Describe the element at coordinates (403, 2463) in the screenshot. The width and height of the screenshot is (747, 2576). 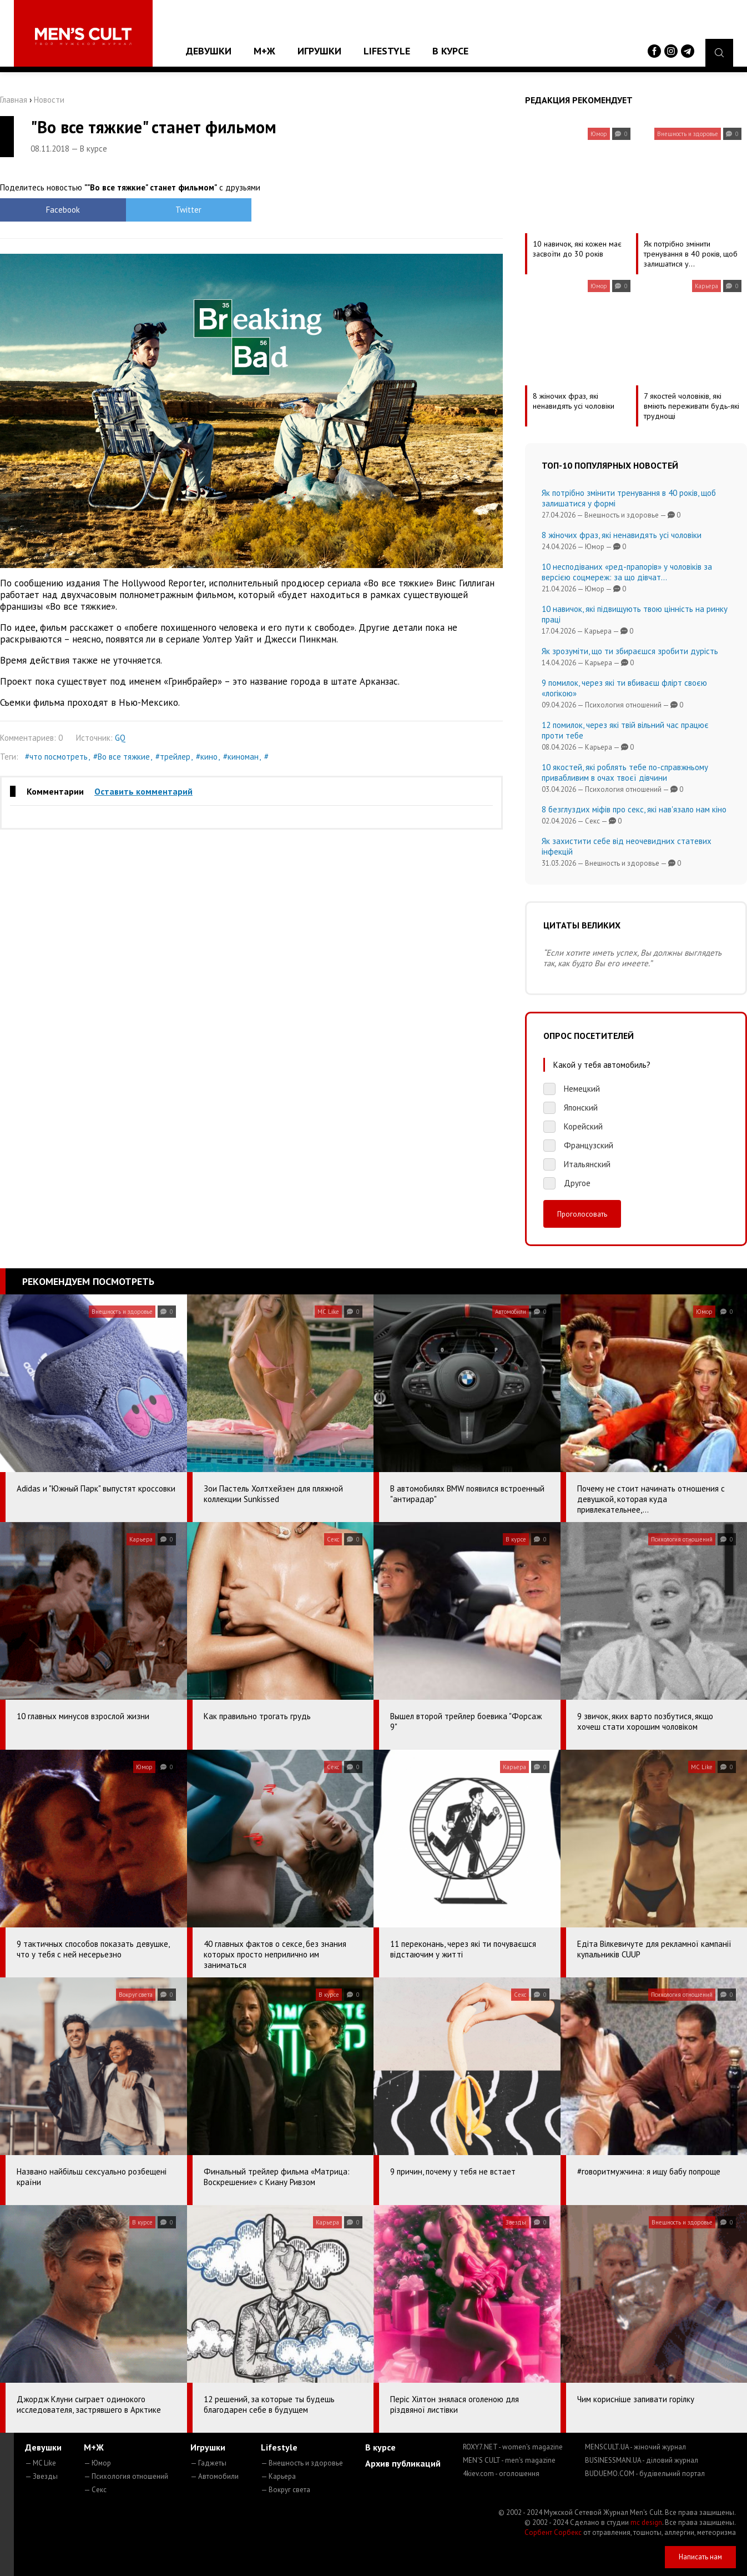
I see `Архив публикаций` at that location.